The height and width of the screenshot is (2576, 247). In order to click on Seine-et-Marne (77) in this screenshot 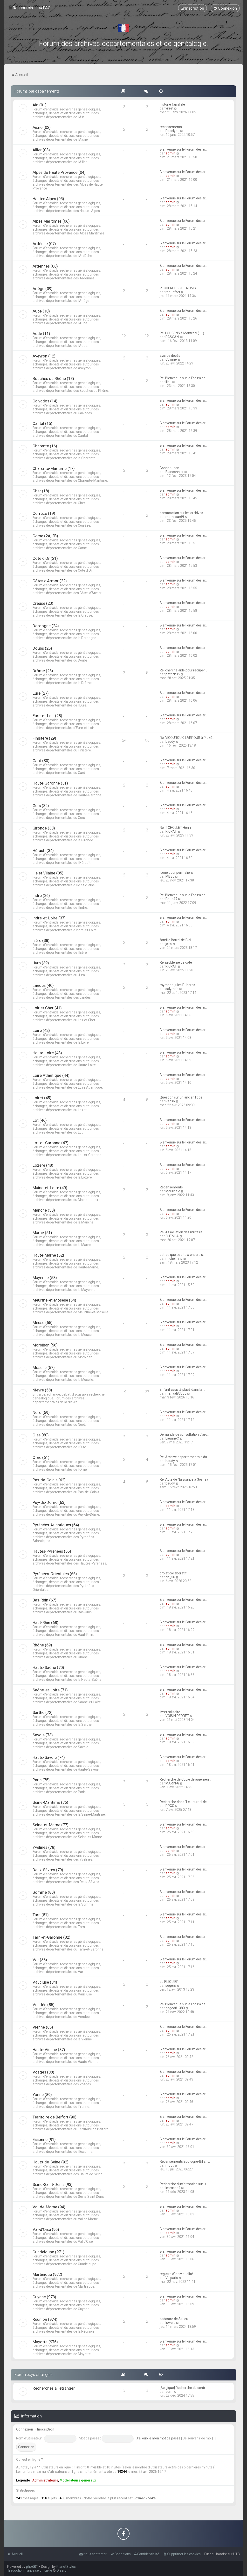, I will do `click(51, 1824)`.